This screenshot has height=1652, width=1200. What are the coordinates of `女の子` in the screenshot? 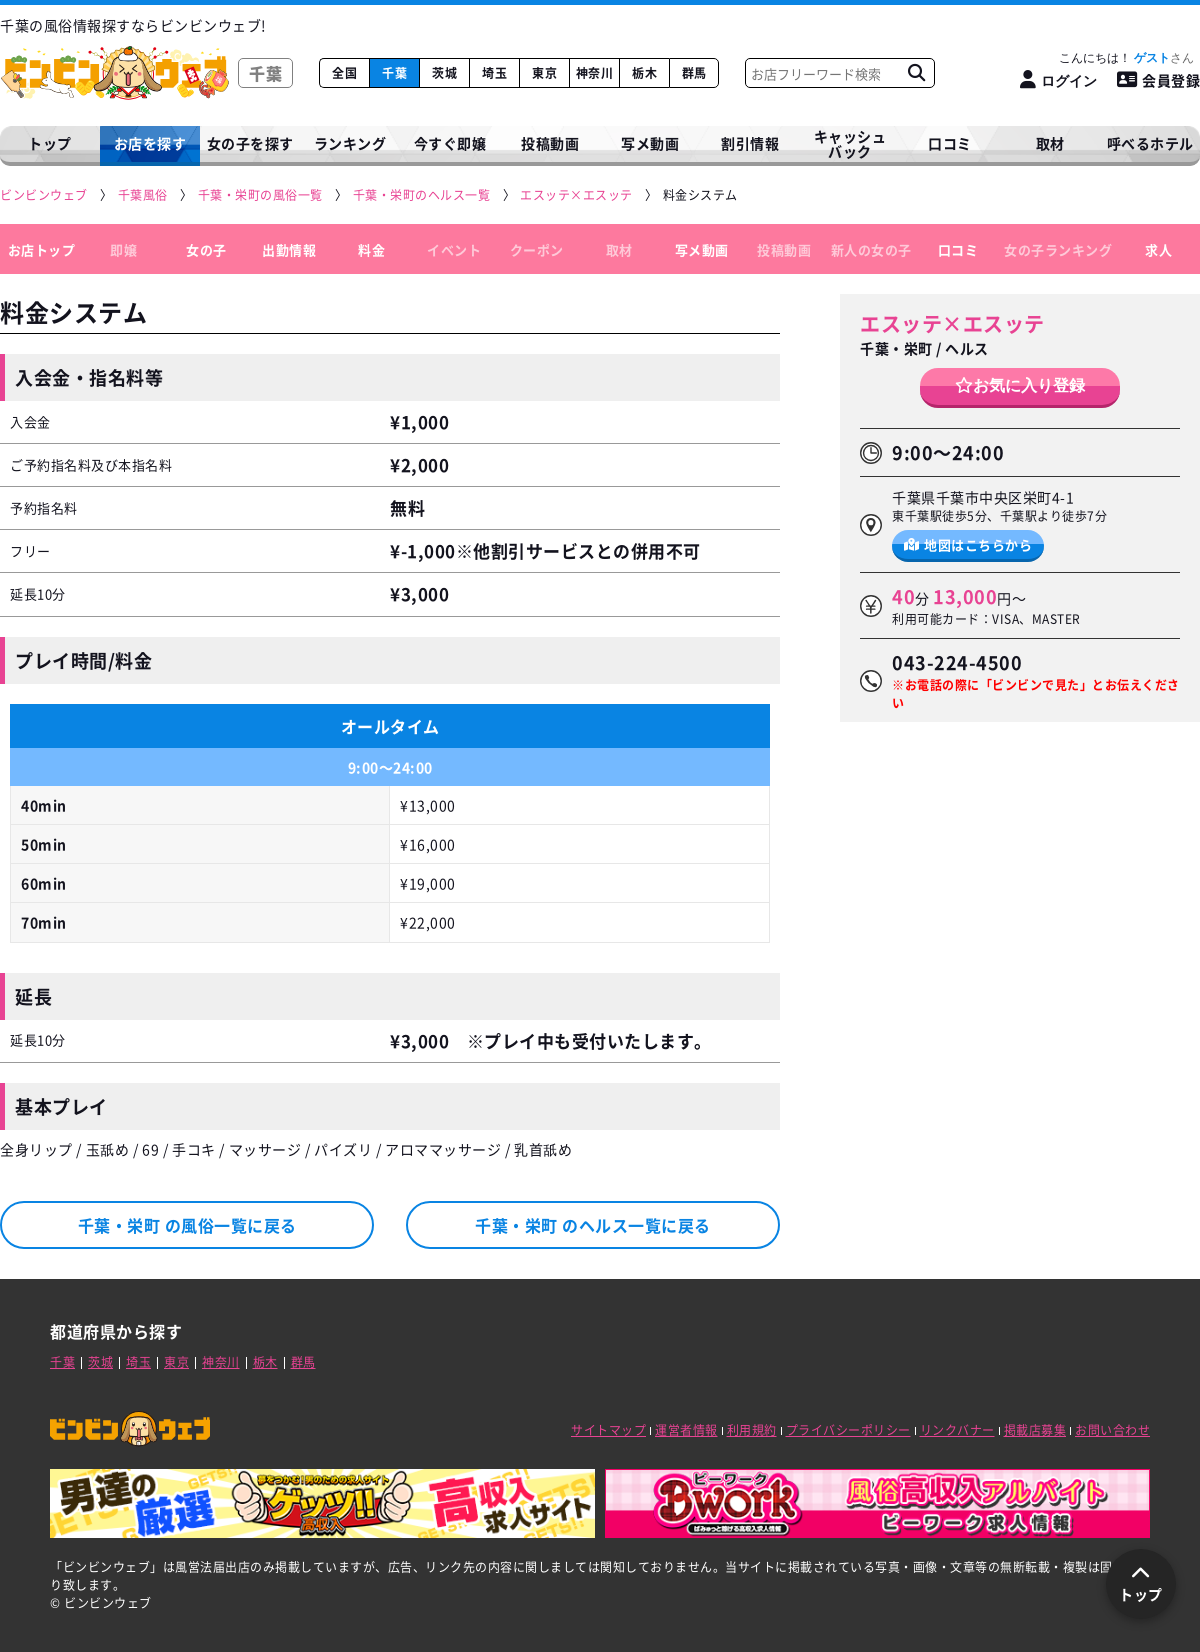 It's located at (206, 249).